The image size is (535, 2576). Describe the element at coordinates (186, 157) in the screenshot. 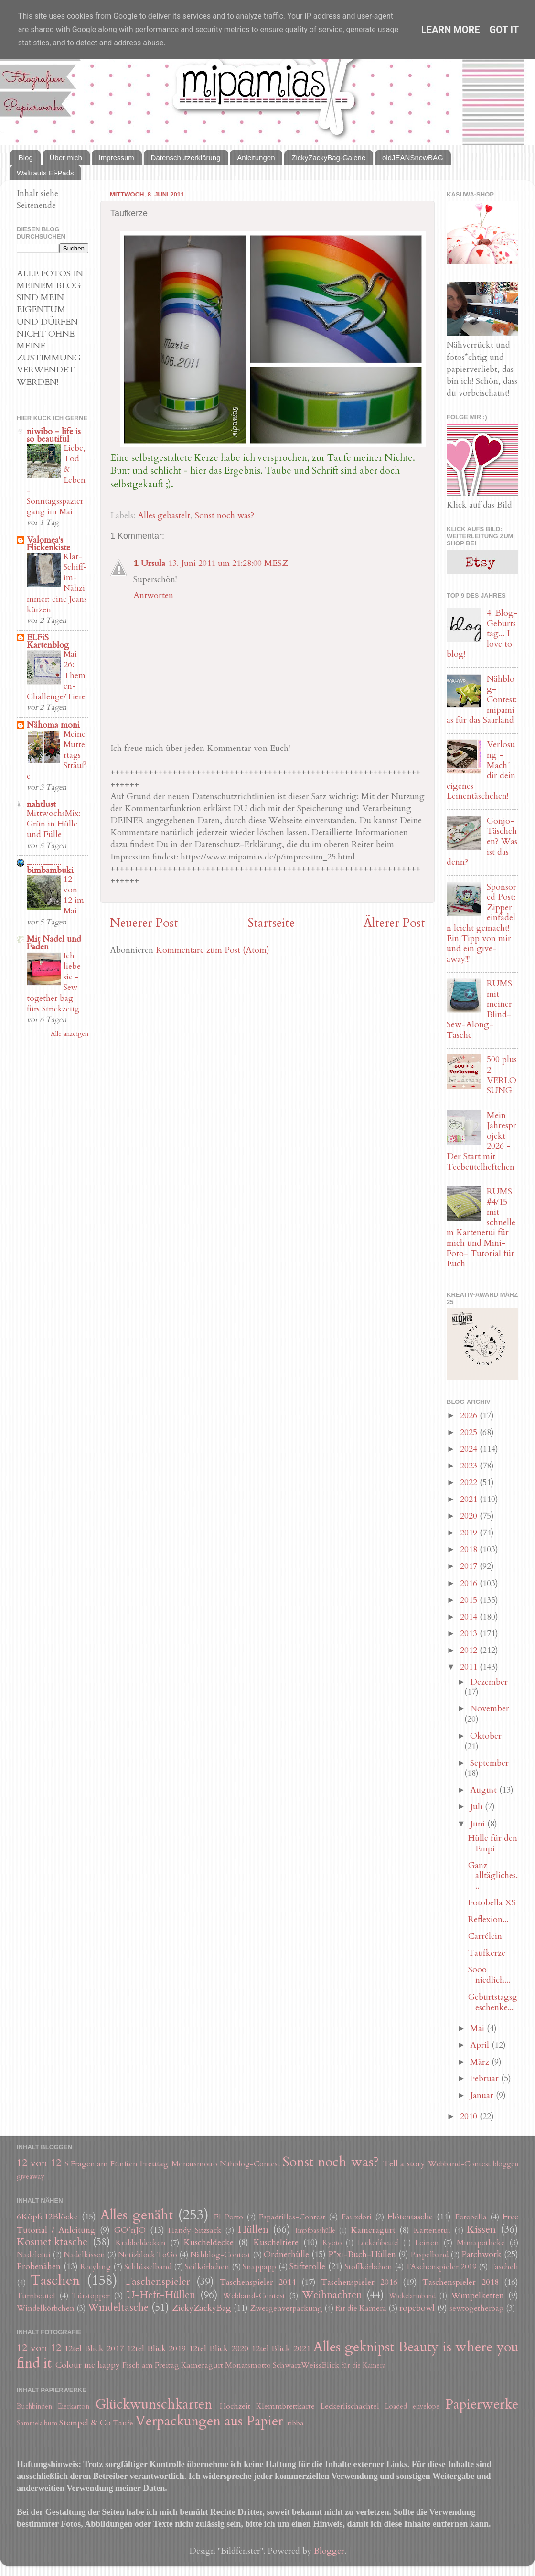

I see `Datenschutzerklärung` at that location.